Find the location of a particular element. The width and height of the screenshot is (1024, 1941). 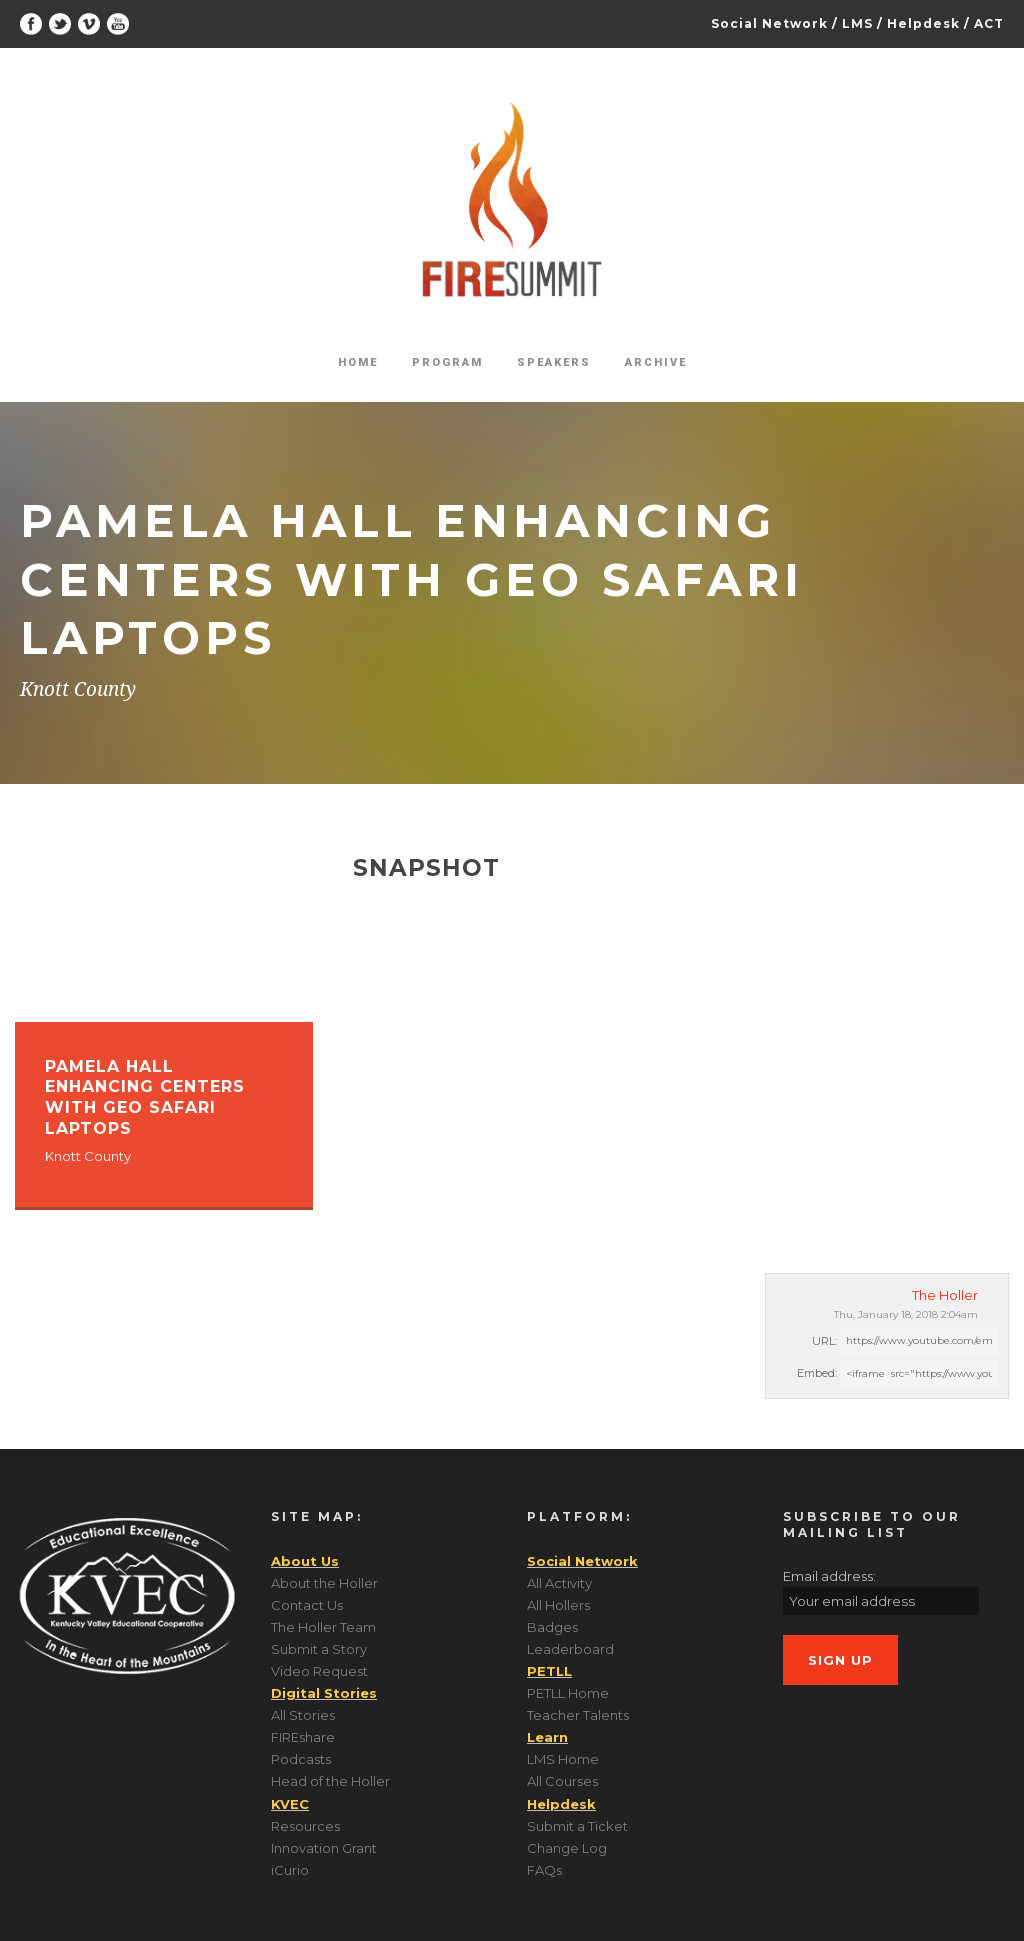

Program is located at coordinates (447, 362).